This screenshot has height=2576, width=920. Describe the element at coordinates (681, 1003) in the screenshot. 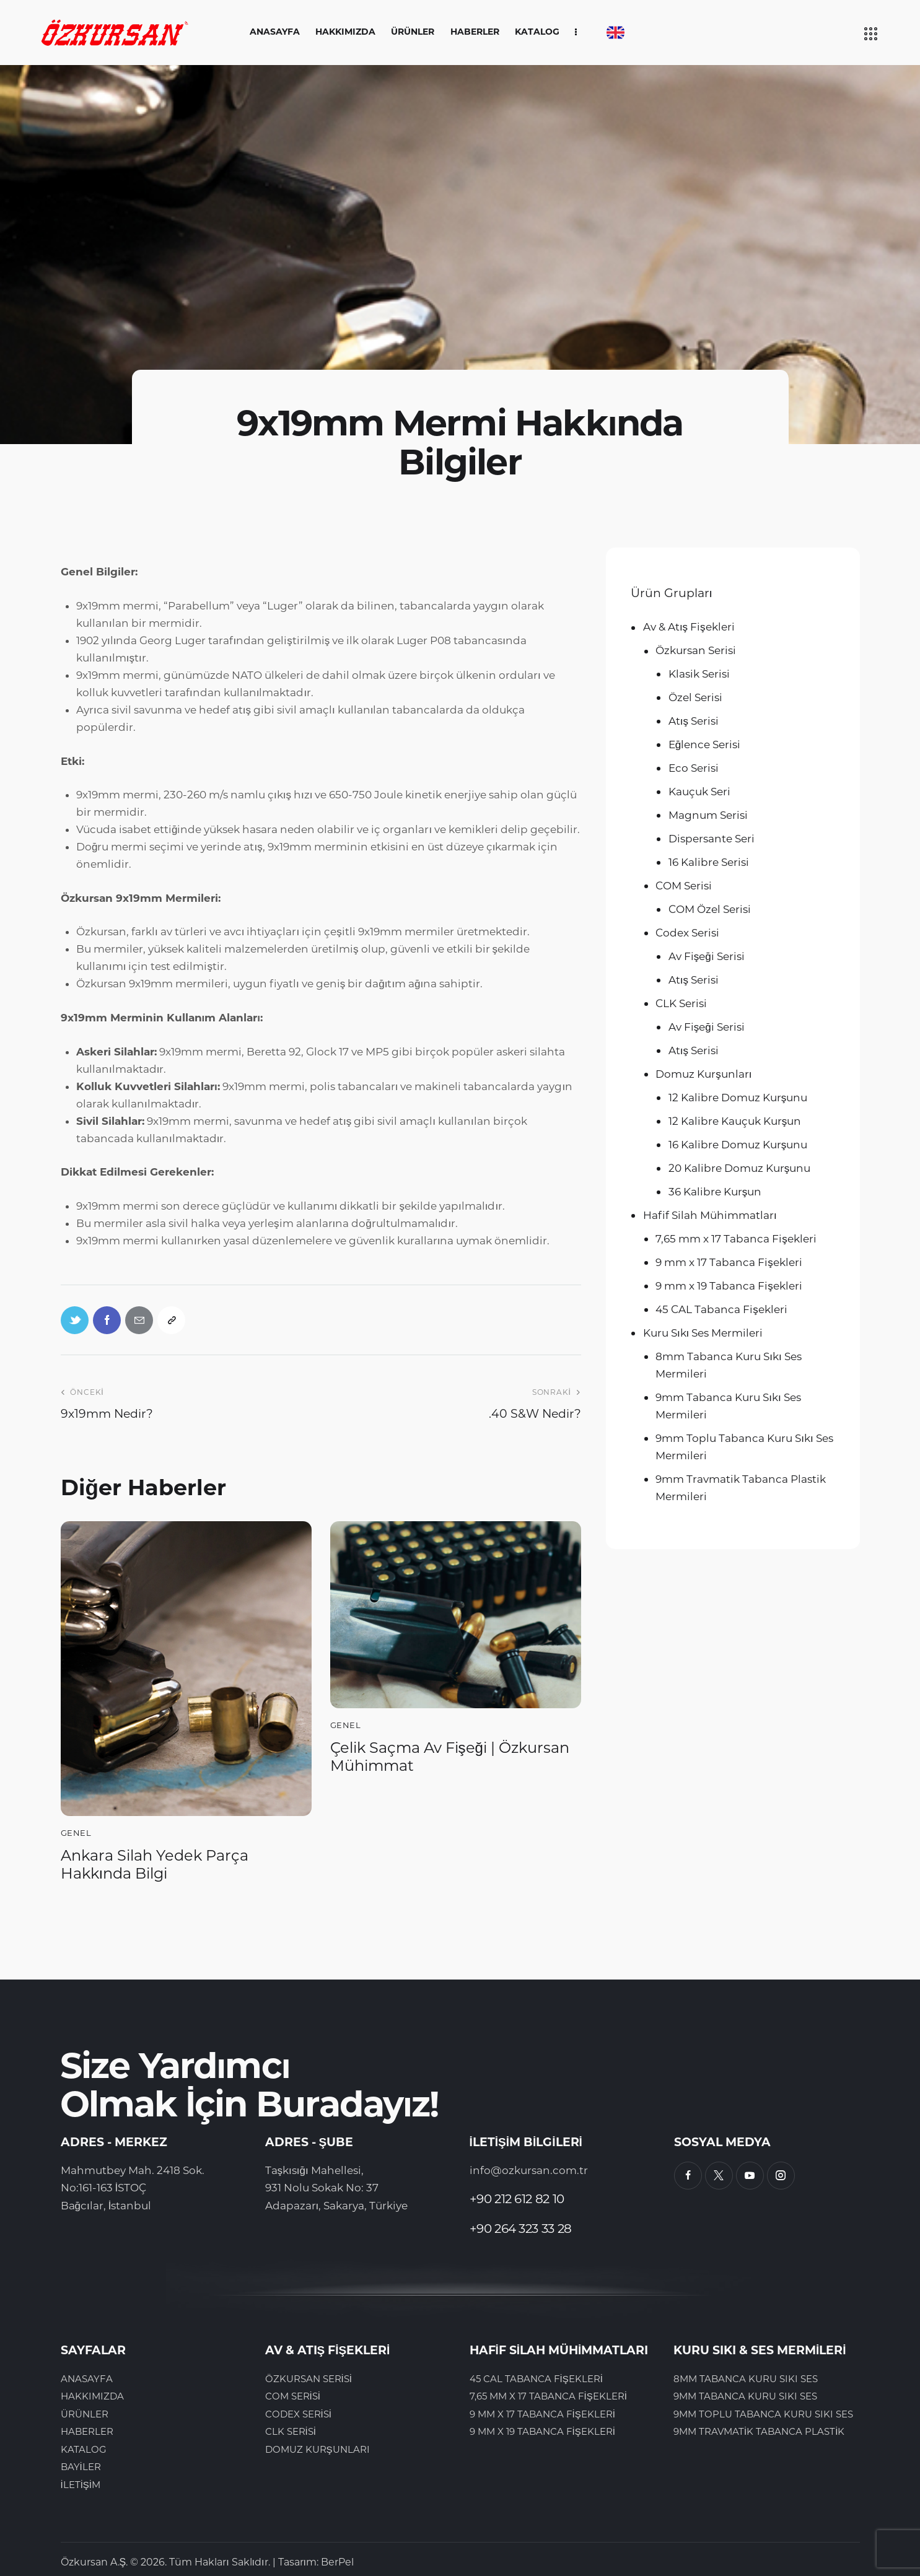

I see `CLK Serisi` at that location.